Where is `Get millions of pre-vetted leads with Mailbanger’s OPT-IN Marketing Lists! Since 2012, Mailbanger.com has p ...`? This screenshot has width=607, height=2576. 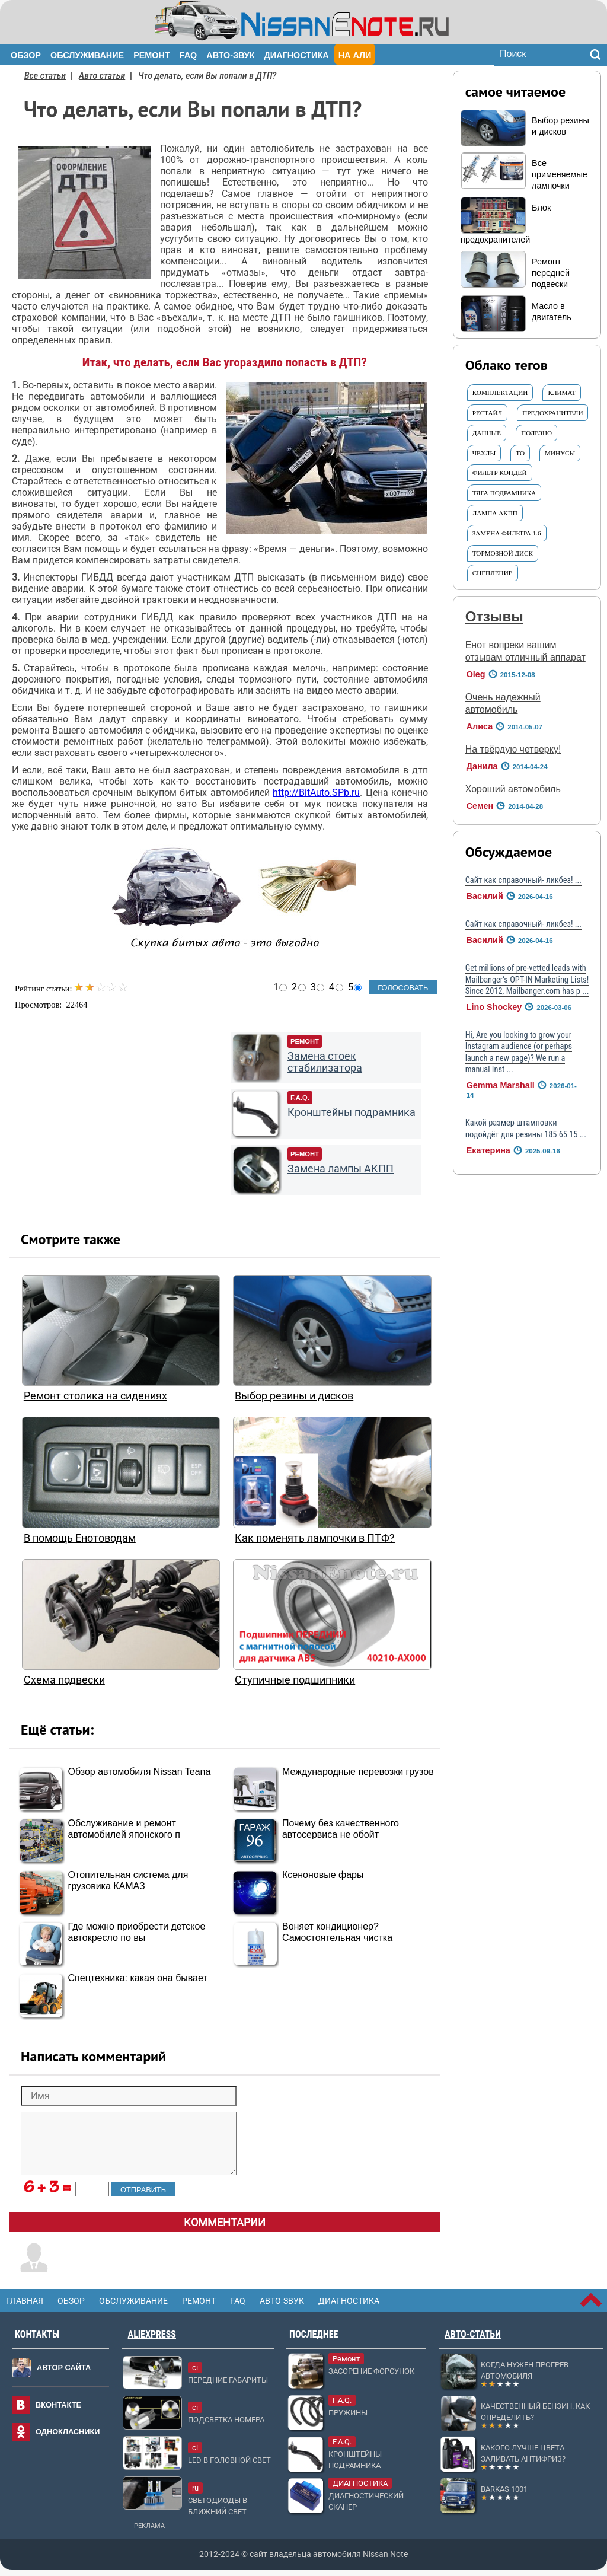 Get millions of pre-vetted leads with Mailbanger’s OPT-IN Marketing Lists! Since 2012, Mailbanger.com has p ... is located at coordinates (527, 979).